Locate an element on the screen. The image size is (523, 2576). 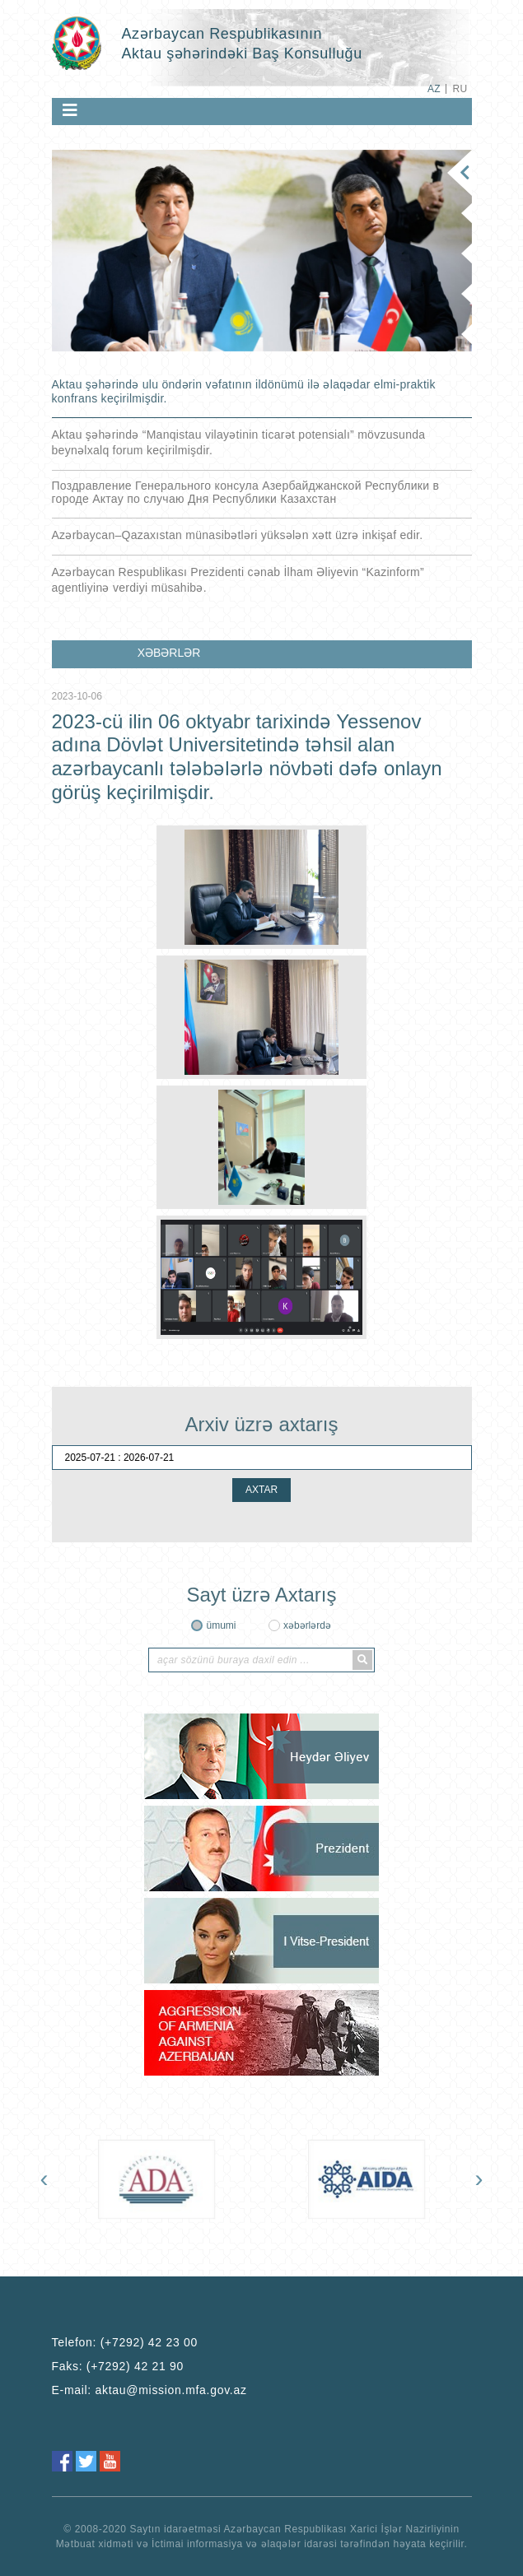
[Toggle navigation] is located at coordinates (70, 110).